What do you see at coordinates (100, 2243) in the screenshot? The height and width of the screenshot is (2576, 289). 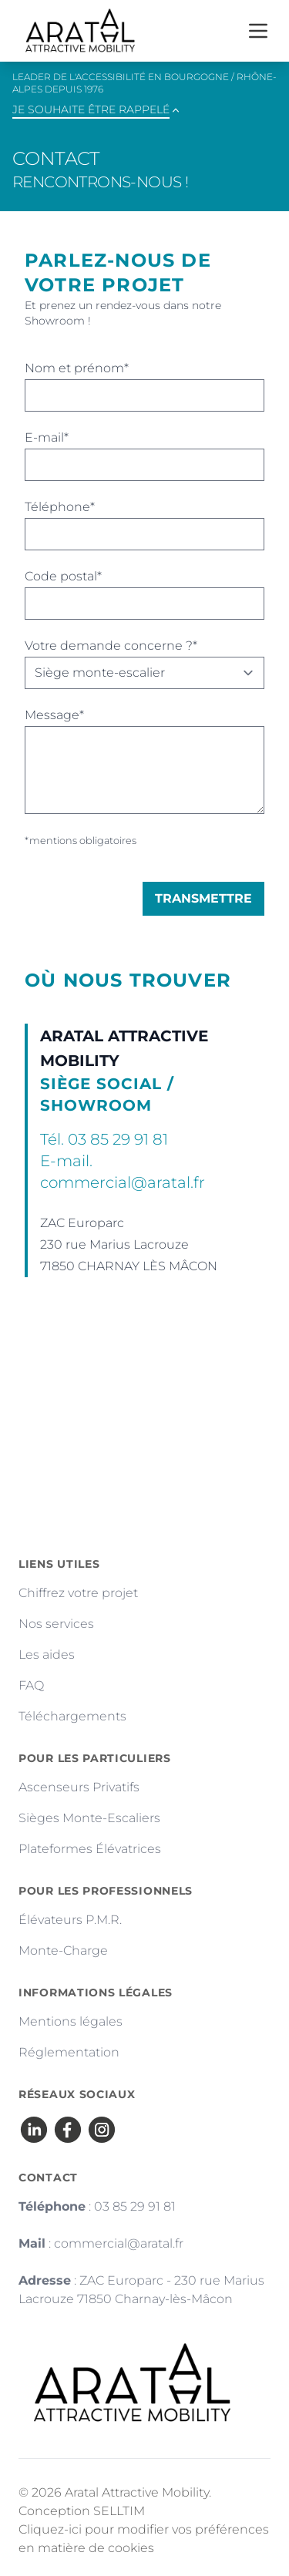 I see `: commercial@aratal.fr` at bounding box center [100, 2243].